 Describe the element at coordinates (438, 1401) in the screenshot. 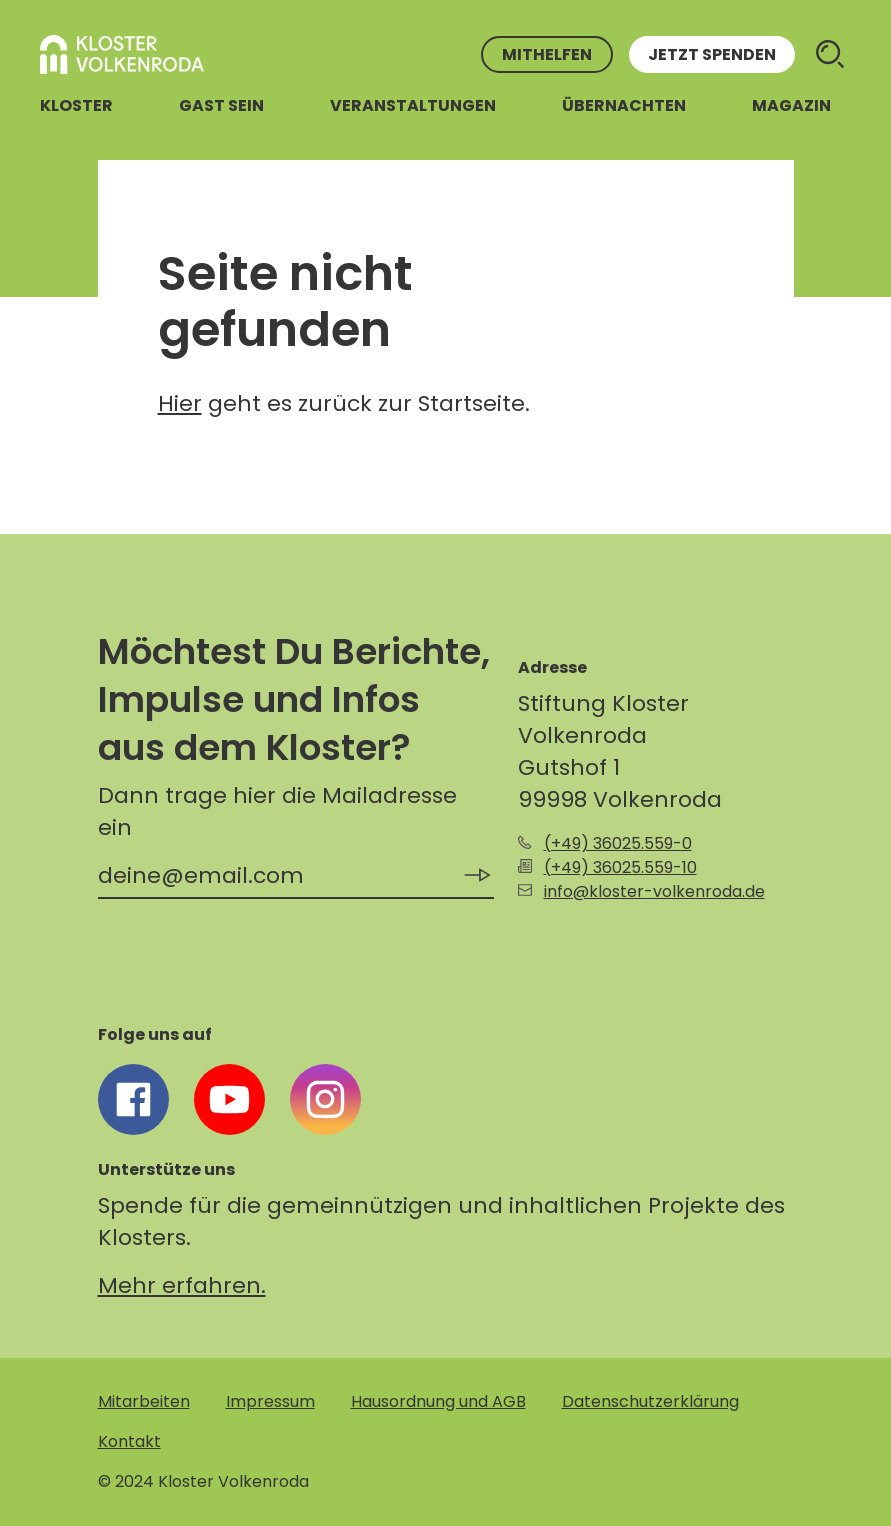

I see `Hausordnung und AGB` at that location.